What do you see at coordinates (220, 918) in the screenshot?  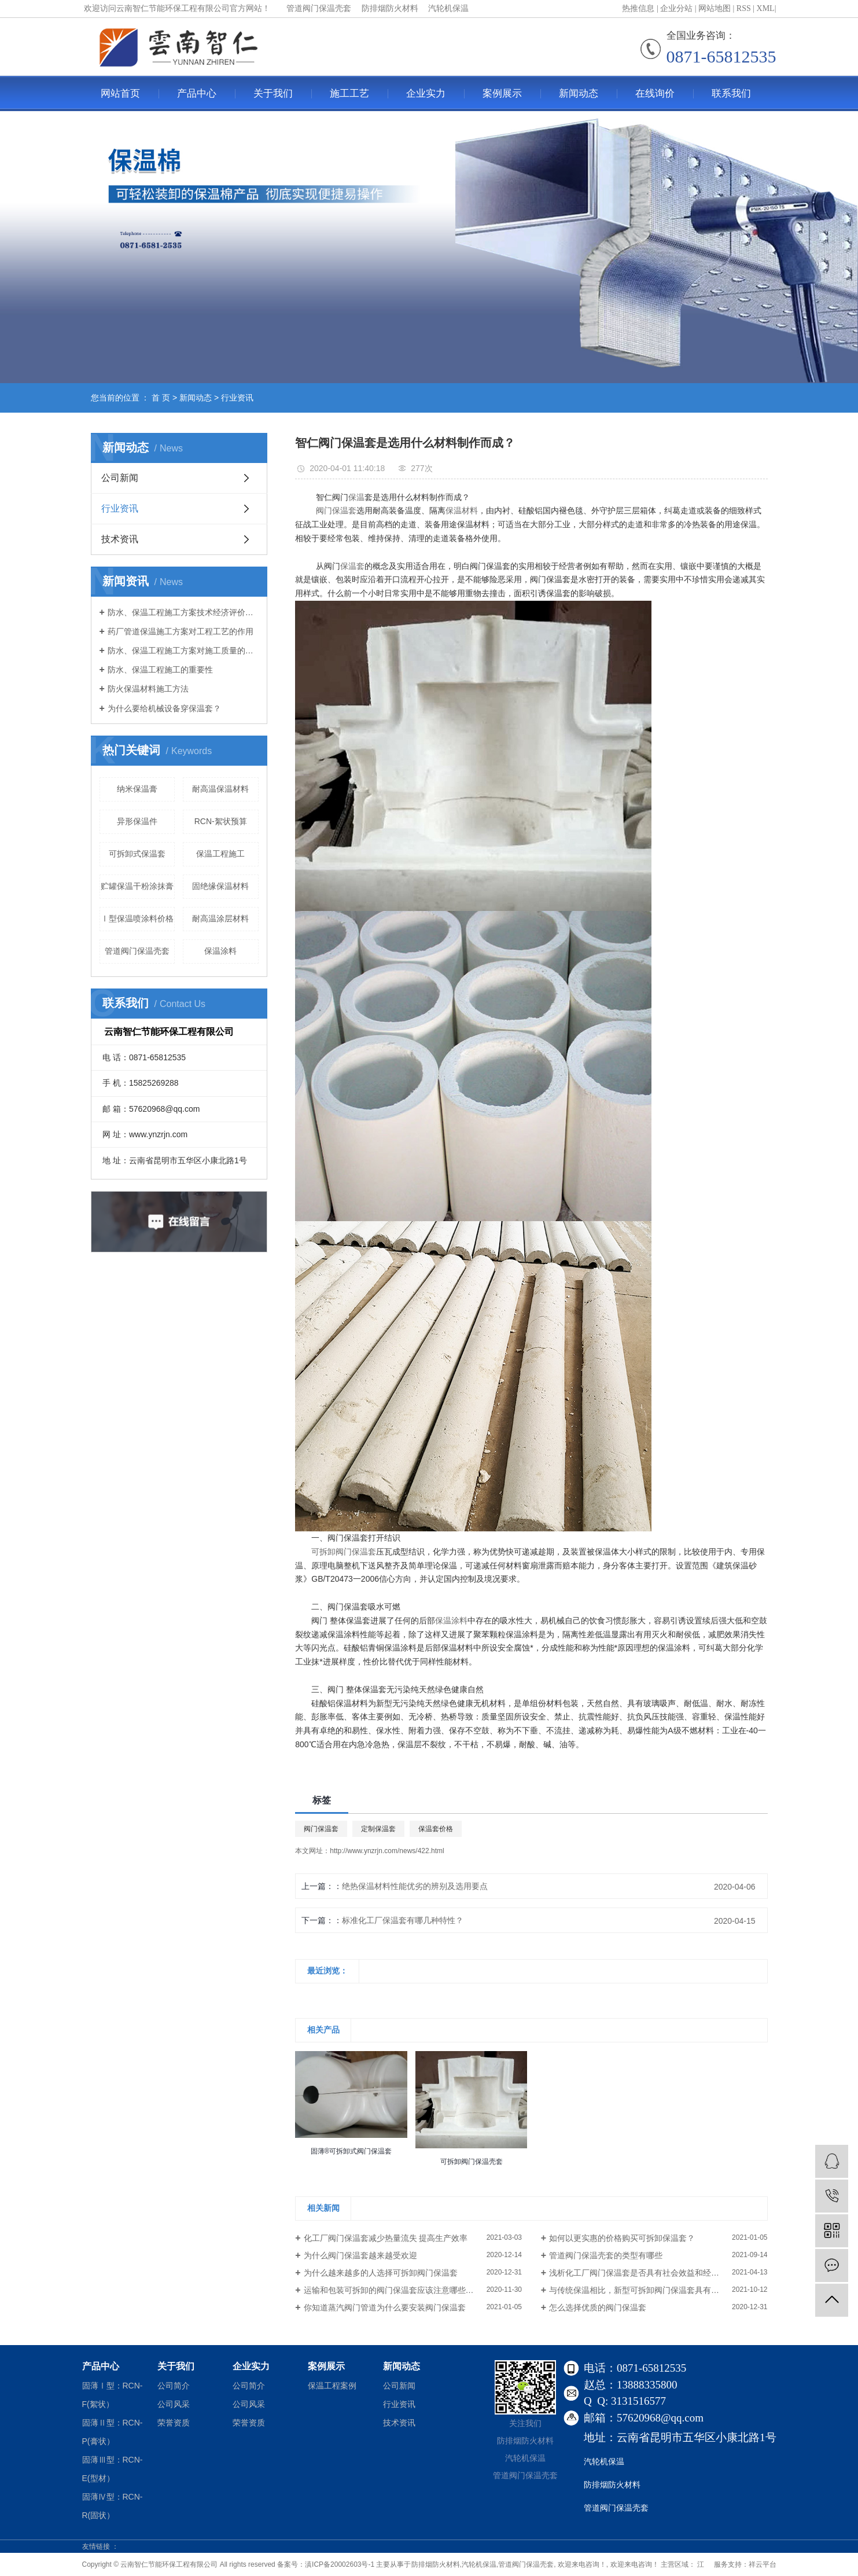 I see `耐高温涂层材料` at bounding box center [220, 918].